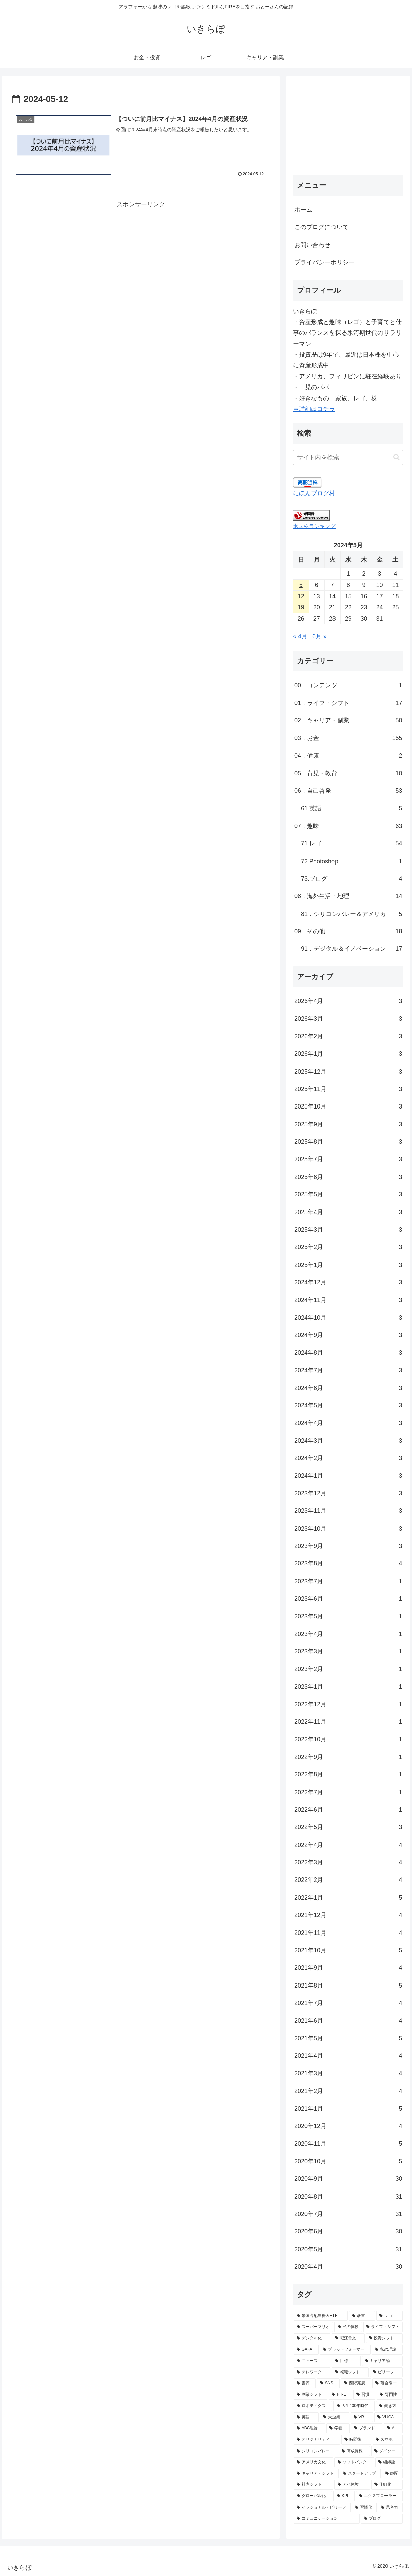  What do you see at coordinates (312, 2361) in the screenshot?
I see `[ニュース (13個の項目)]` at bounding box center [312, 2361].